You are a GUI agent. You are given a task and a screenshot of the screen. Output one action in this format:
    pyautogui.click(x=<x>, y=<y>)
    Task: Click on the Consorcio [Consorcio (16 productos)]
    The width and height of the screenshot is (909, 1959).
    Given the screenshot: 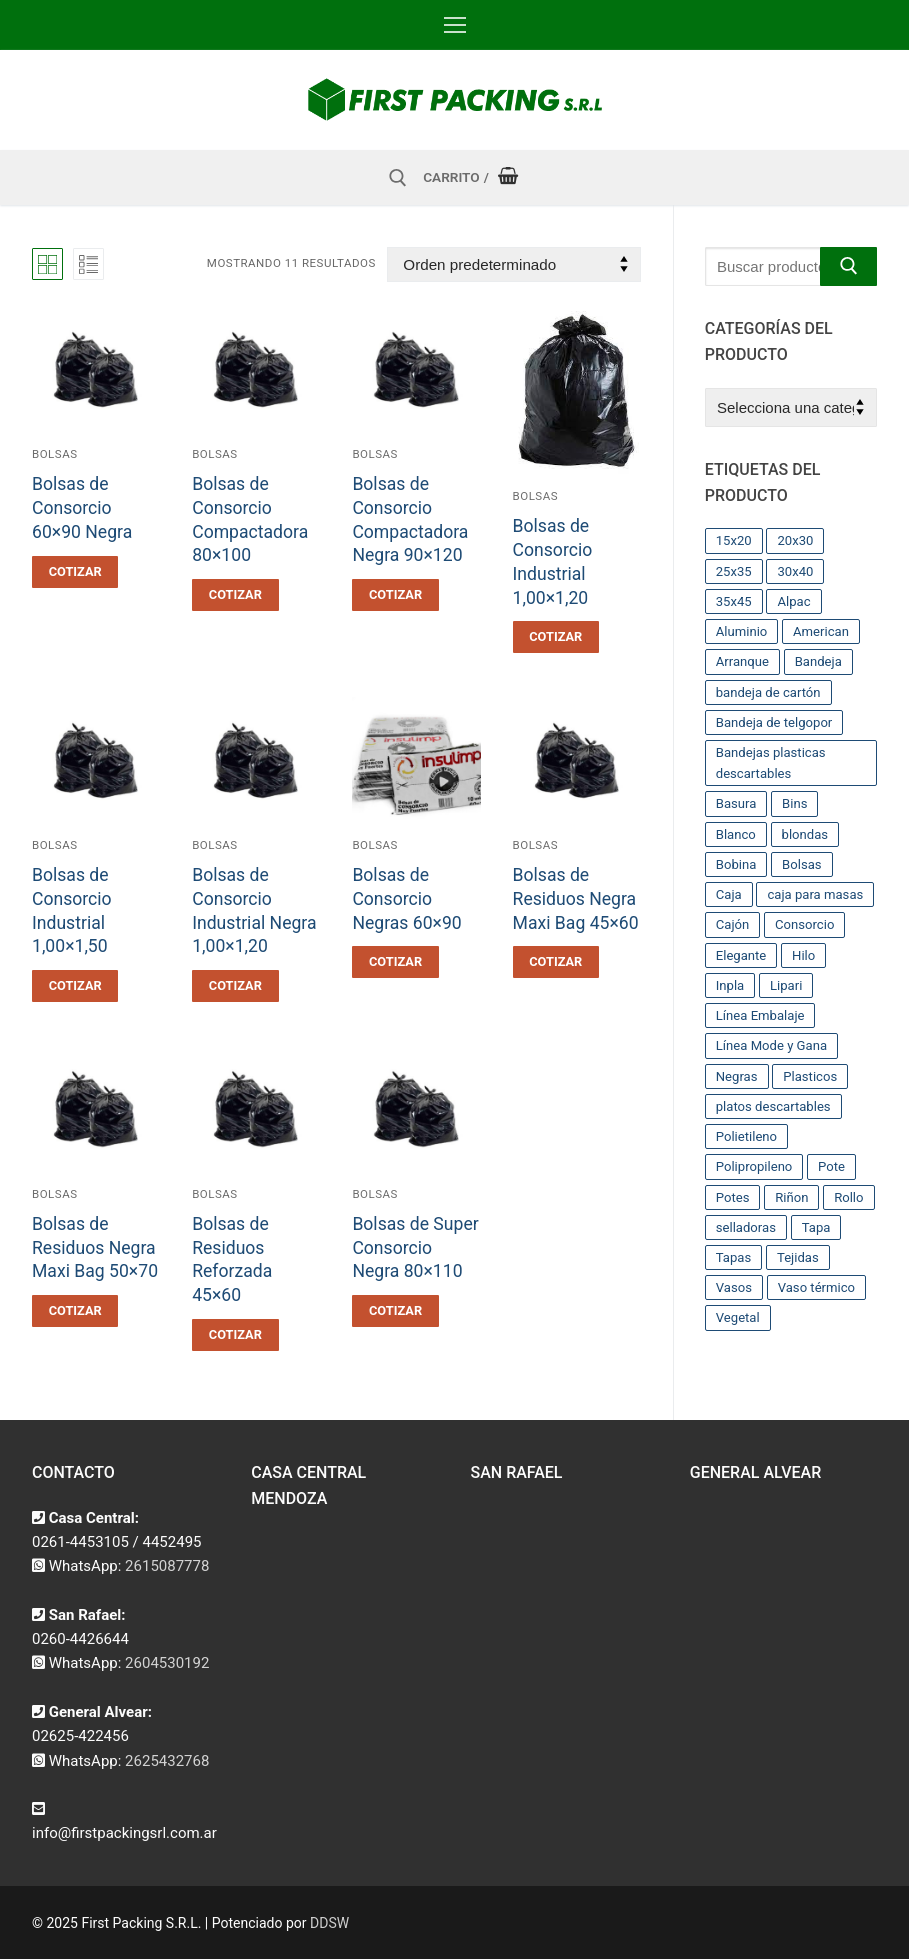 What is the action you would take?
    pyautogui.click(x=804, y=924)
    